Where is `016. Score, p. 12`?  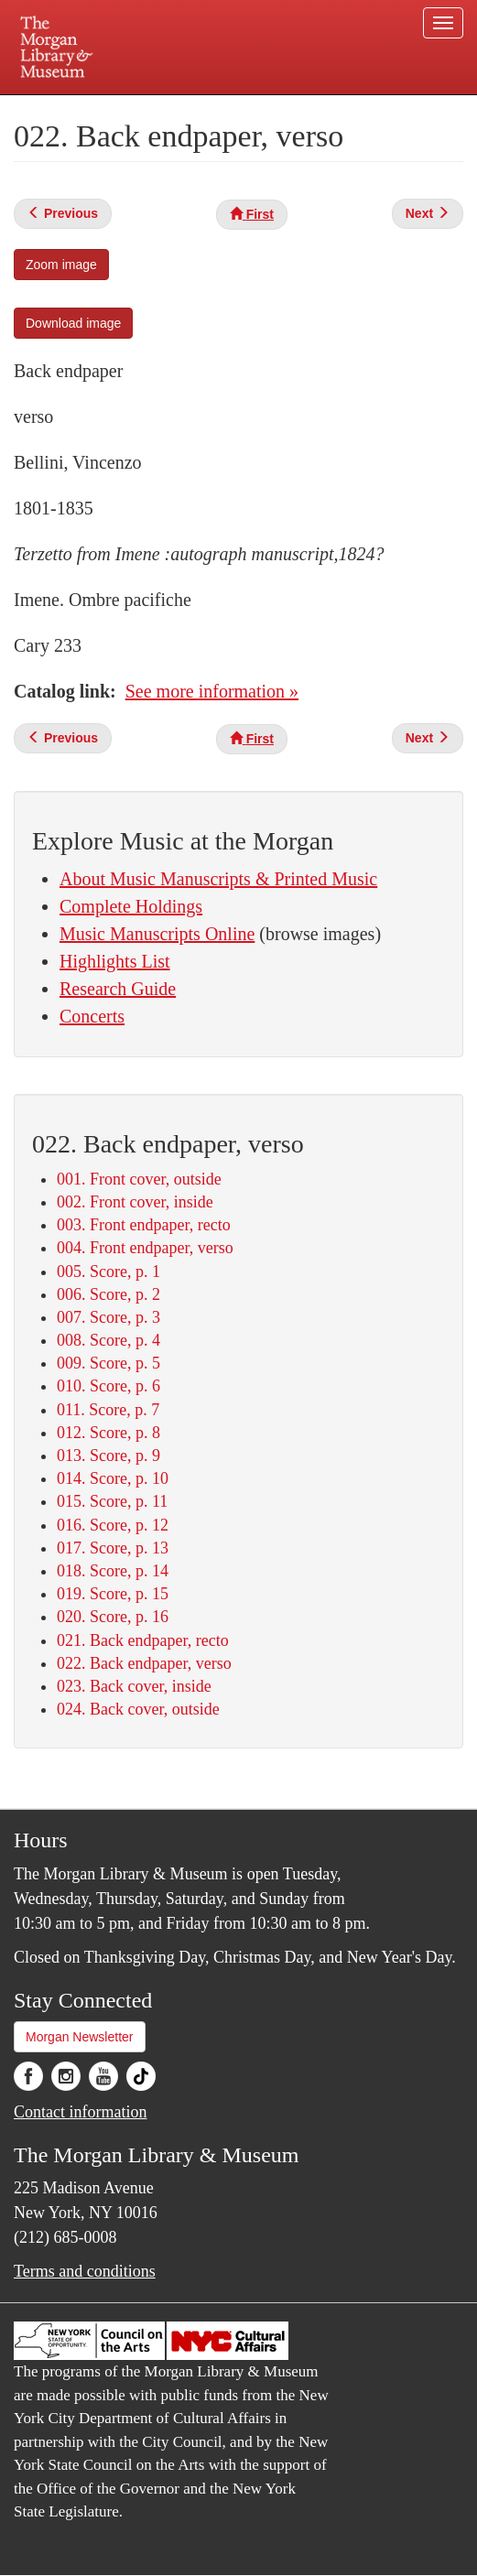
016. Score, p. 12 is located at coordinates (112, 1525).